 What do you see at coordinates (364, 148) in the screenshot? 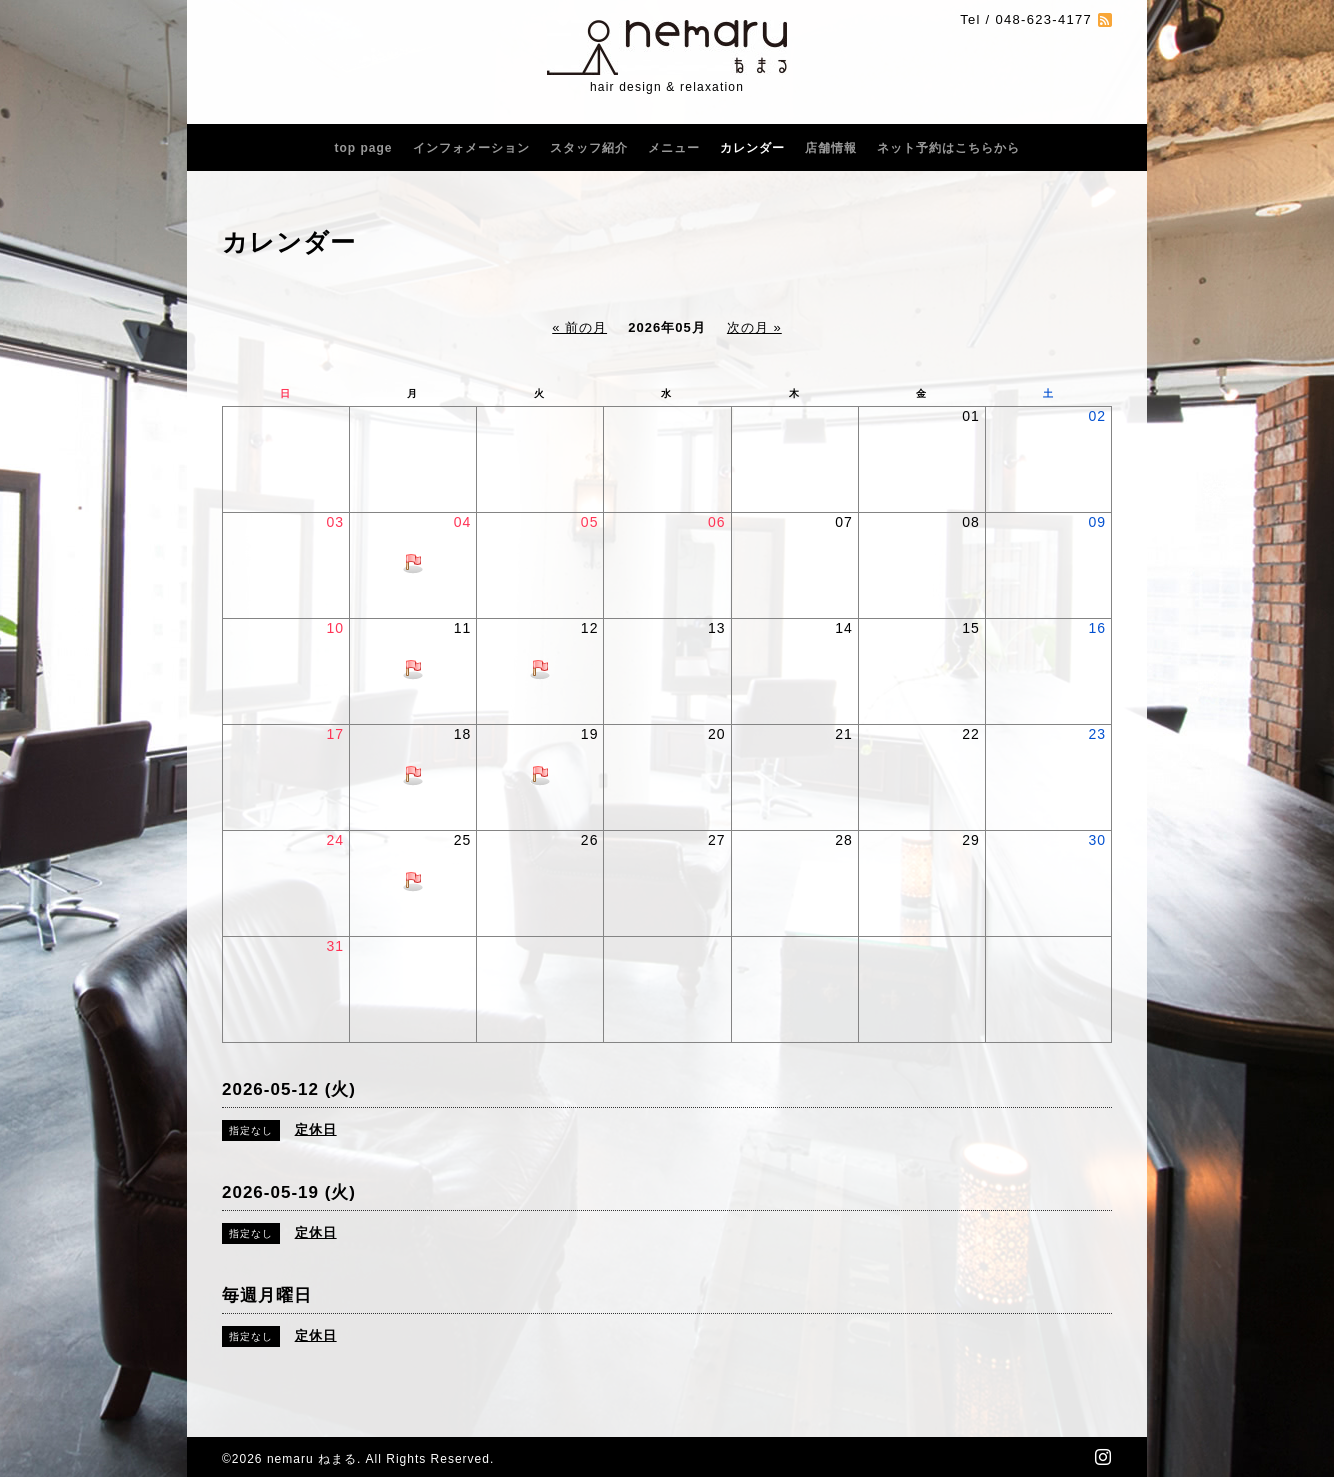
I see `top page` at bounding box center [364, 148].